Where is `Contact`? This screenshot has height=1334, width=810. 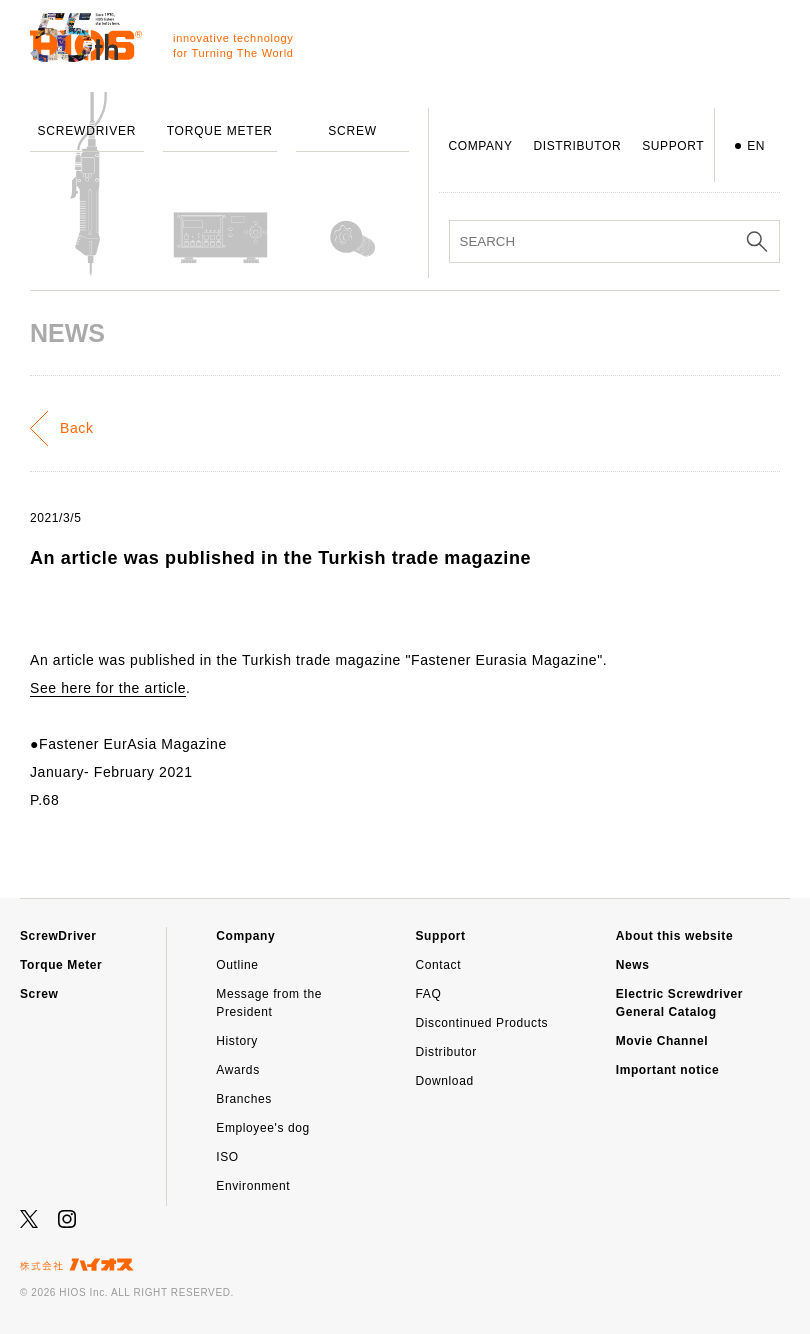
Contact is located at coordinates (439, 965).